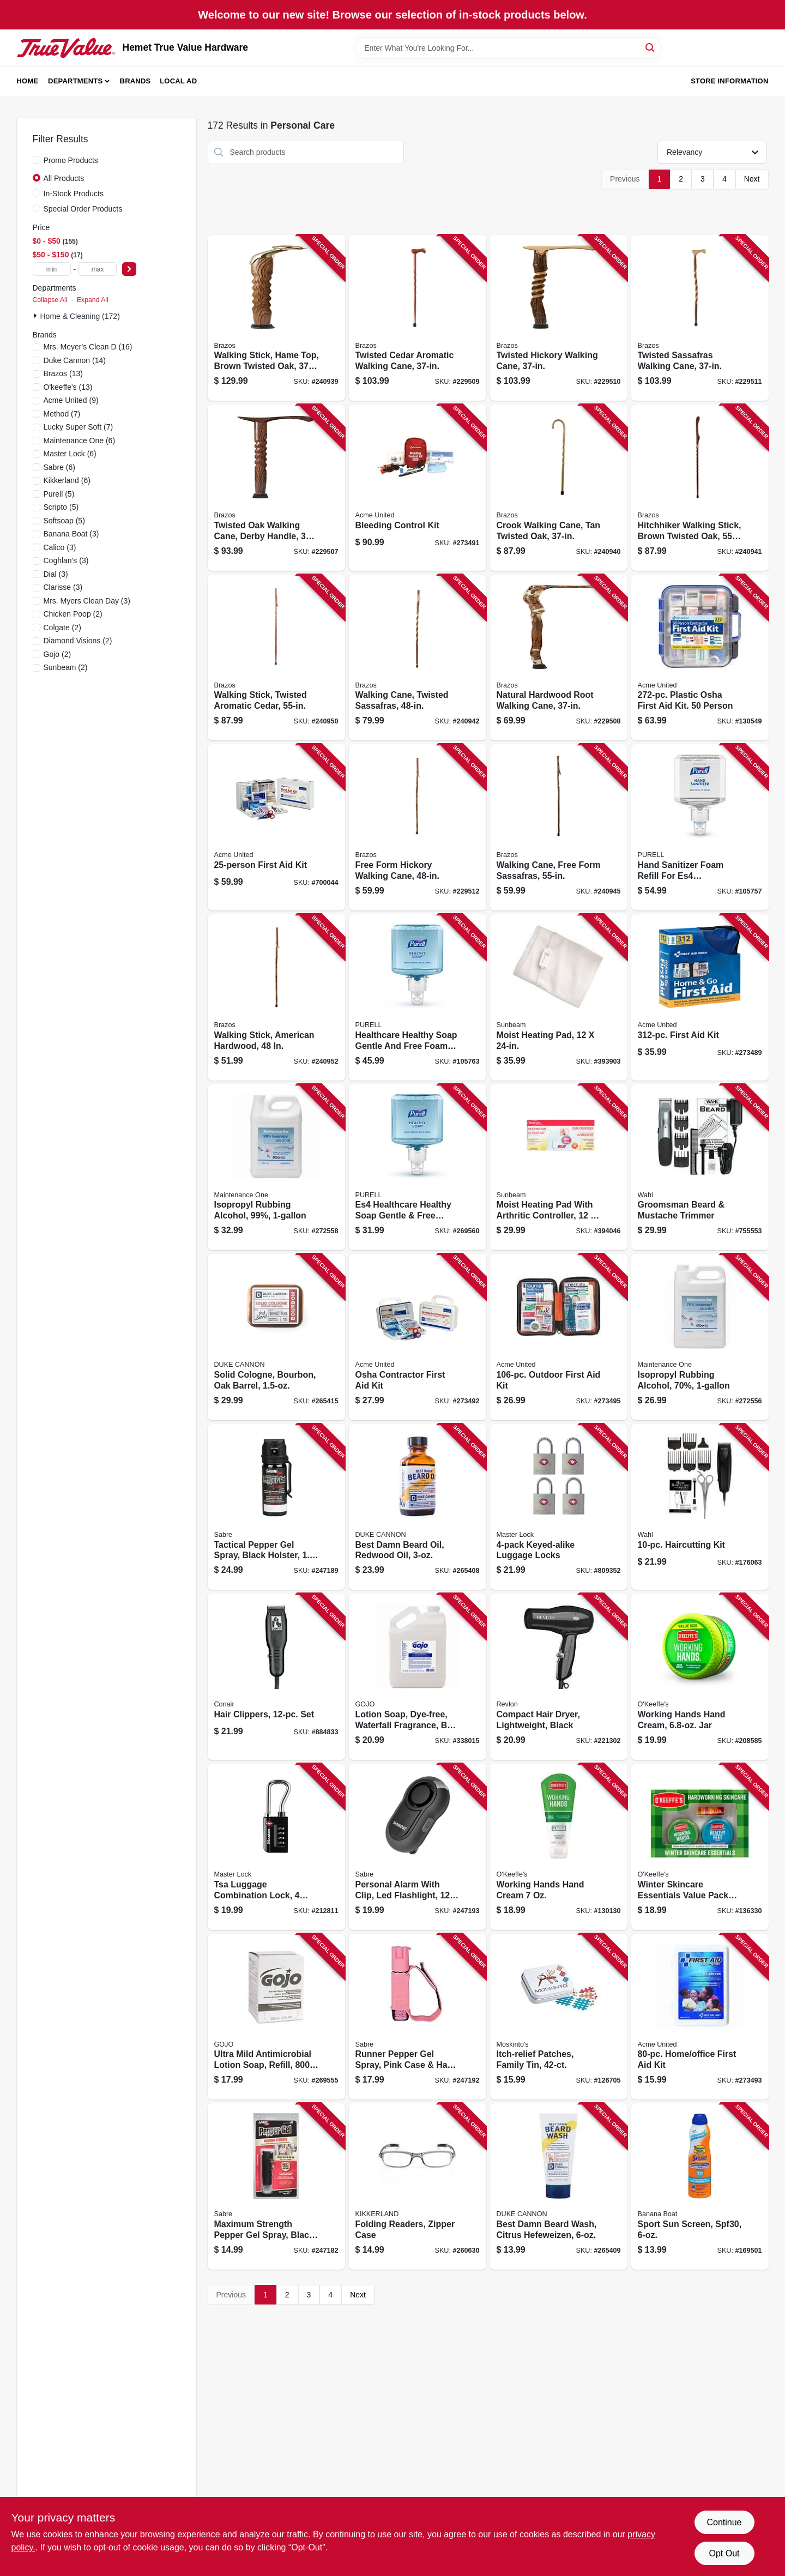 This screenshot has width=785, height=2576. What do you see at coordinates (92, 300) in the screenshot?
I see `Expand All` at bounding box center [92, 300].